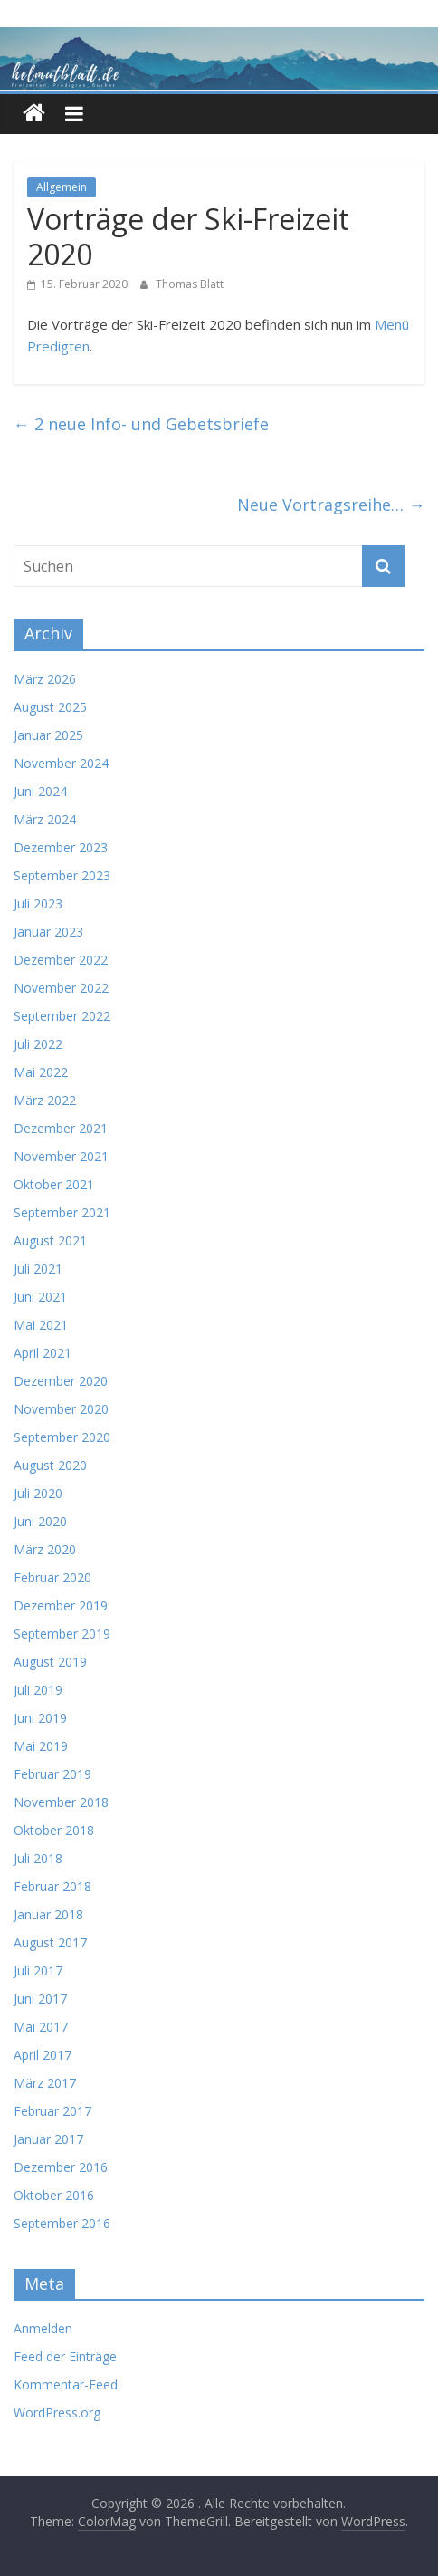 This screenshot has height=2576, width=438. What do you see at coordinates (50, 707) in the screenshot?
I see `August 2025` at bounding box center [50, 707].